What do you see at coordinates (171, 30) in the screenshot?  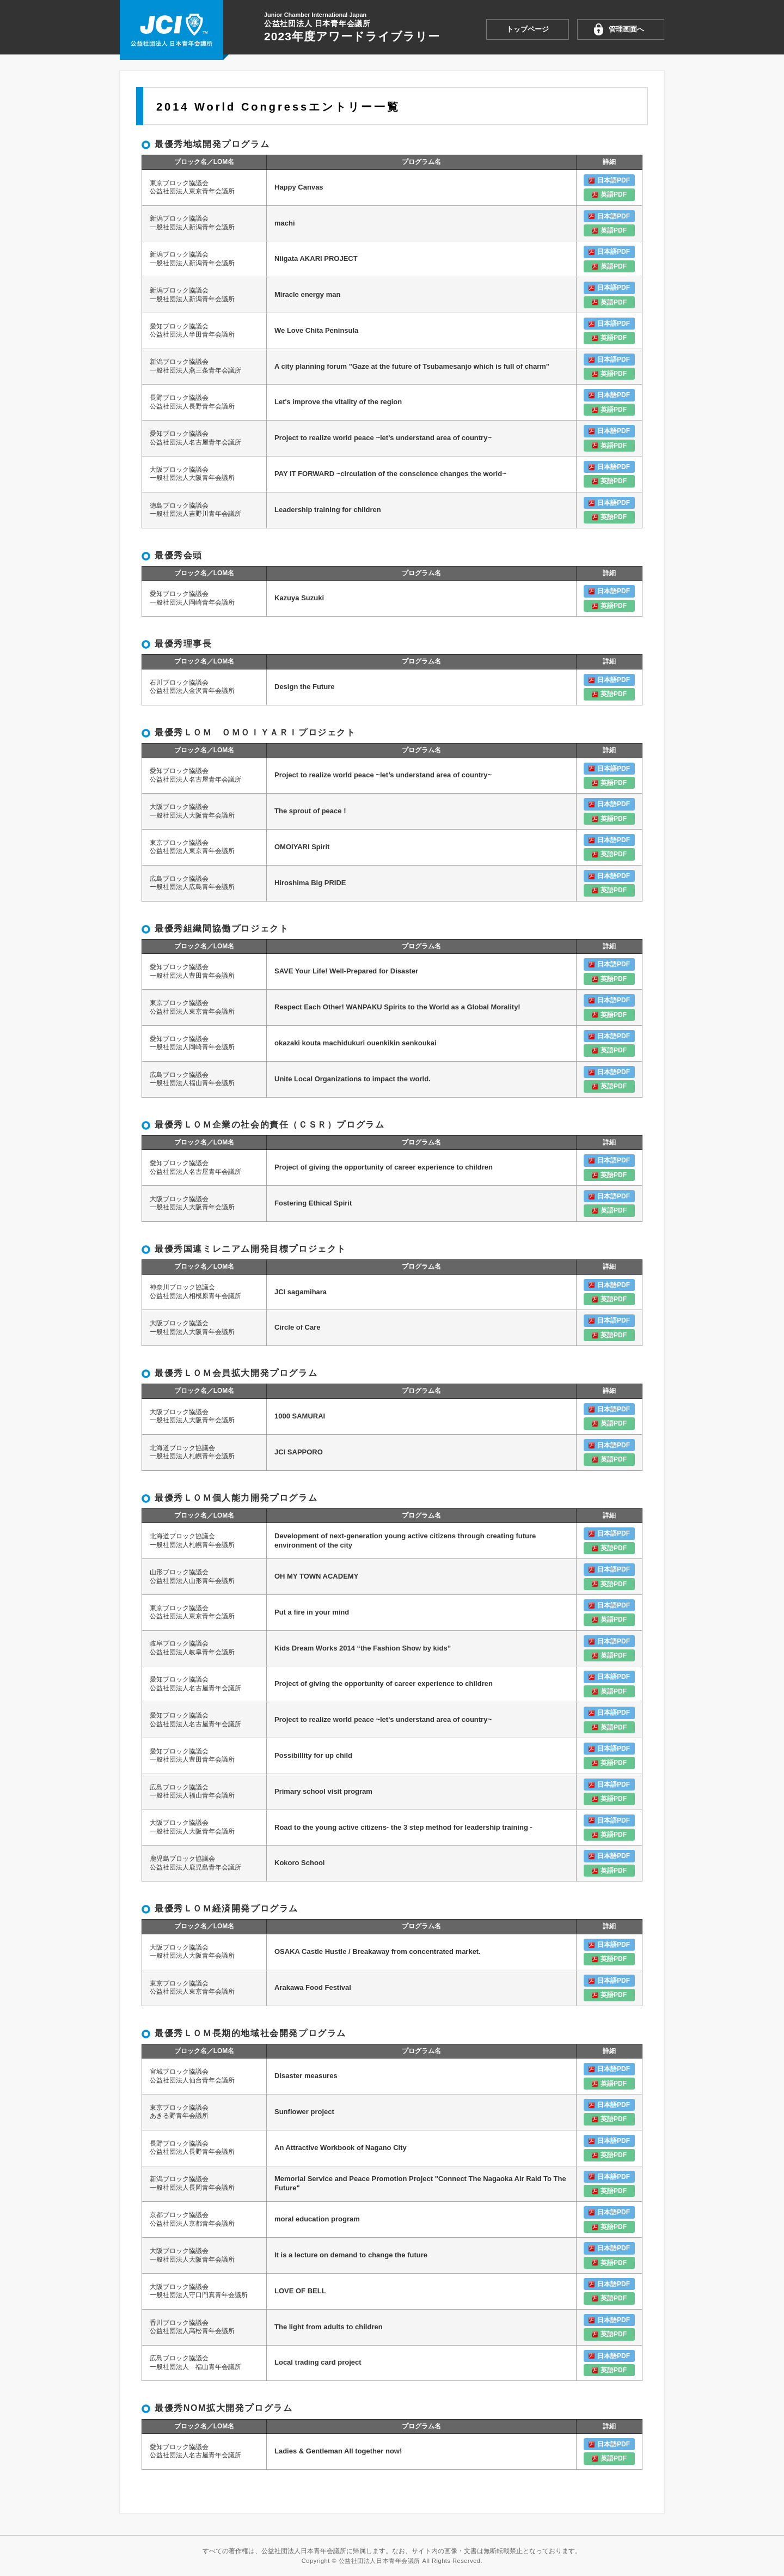 I see `2023年度アワードライブラリー 公益社団法人日本青年会議所` at bounding box center [171, 30].